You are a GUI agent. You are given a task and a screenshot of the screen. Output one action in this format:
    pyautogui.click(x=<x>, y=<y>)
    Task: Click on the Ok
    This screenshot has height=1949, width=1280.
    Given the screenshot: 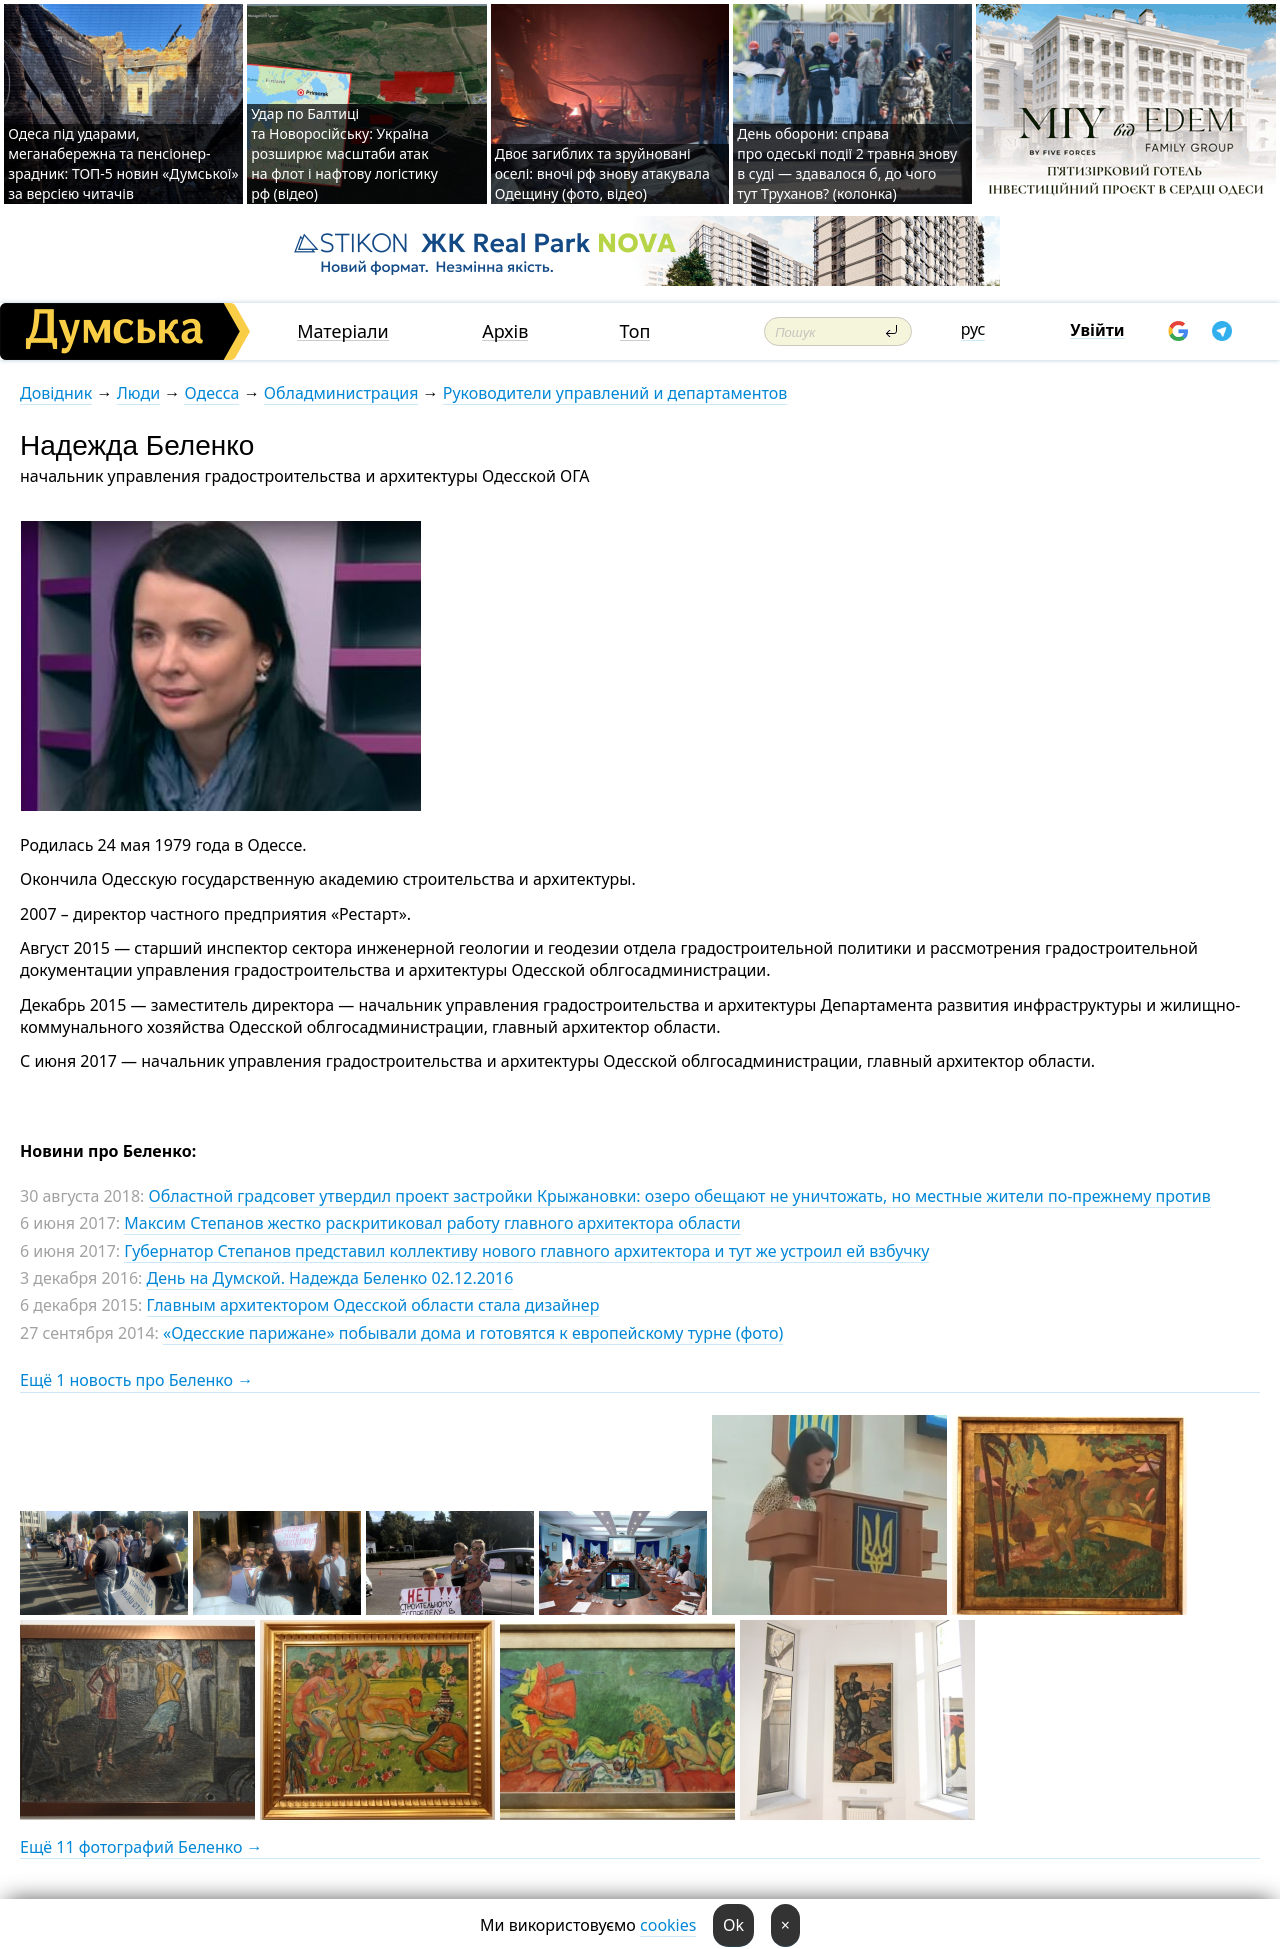 What is the action you would take?
    pyautogui.click(x=733, y=1925)
    